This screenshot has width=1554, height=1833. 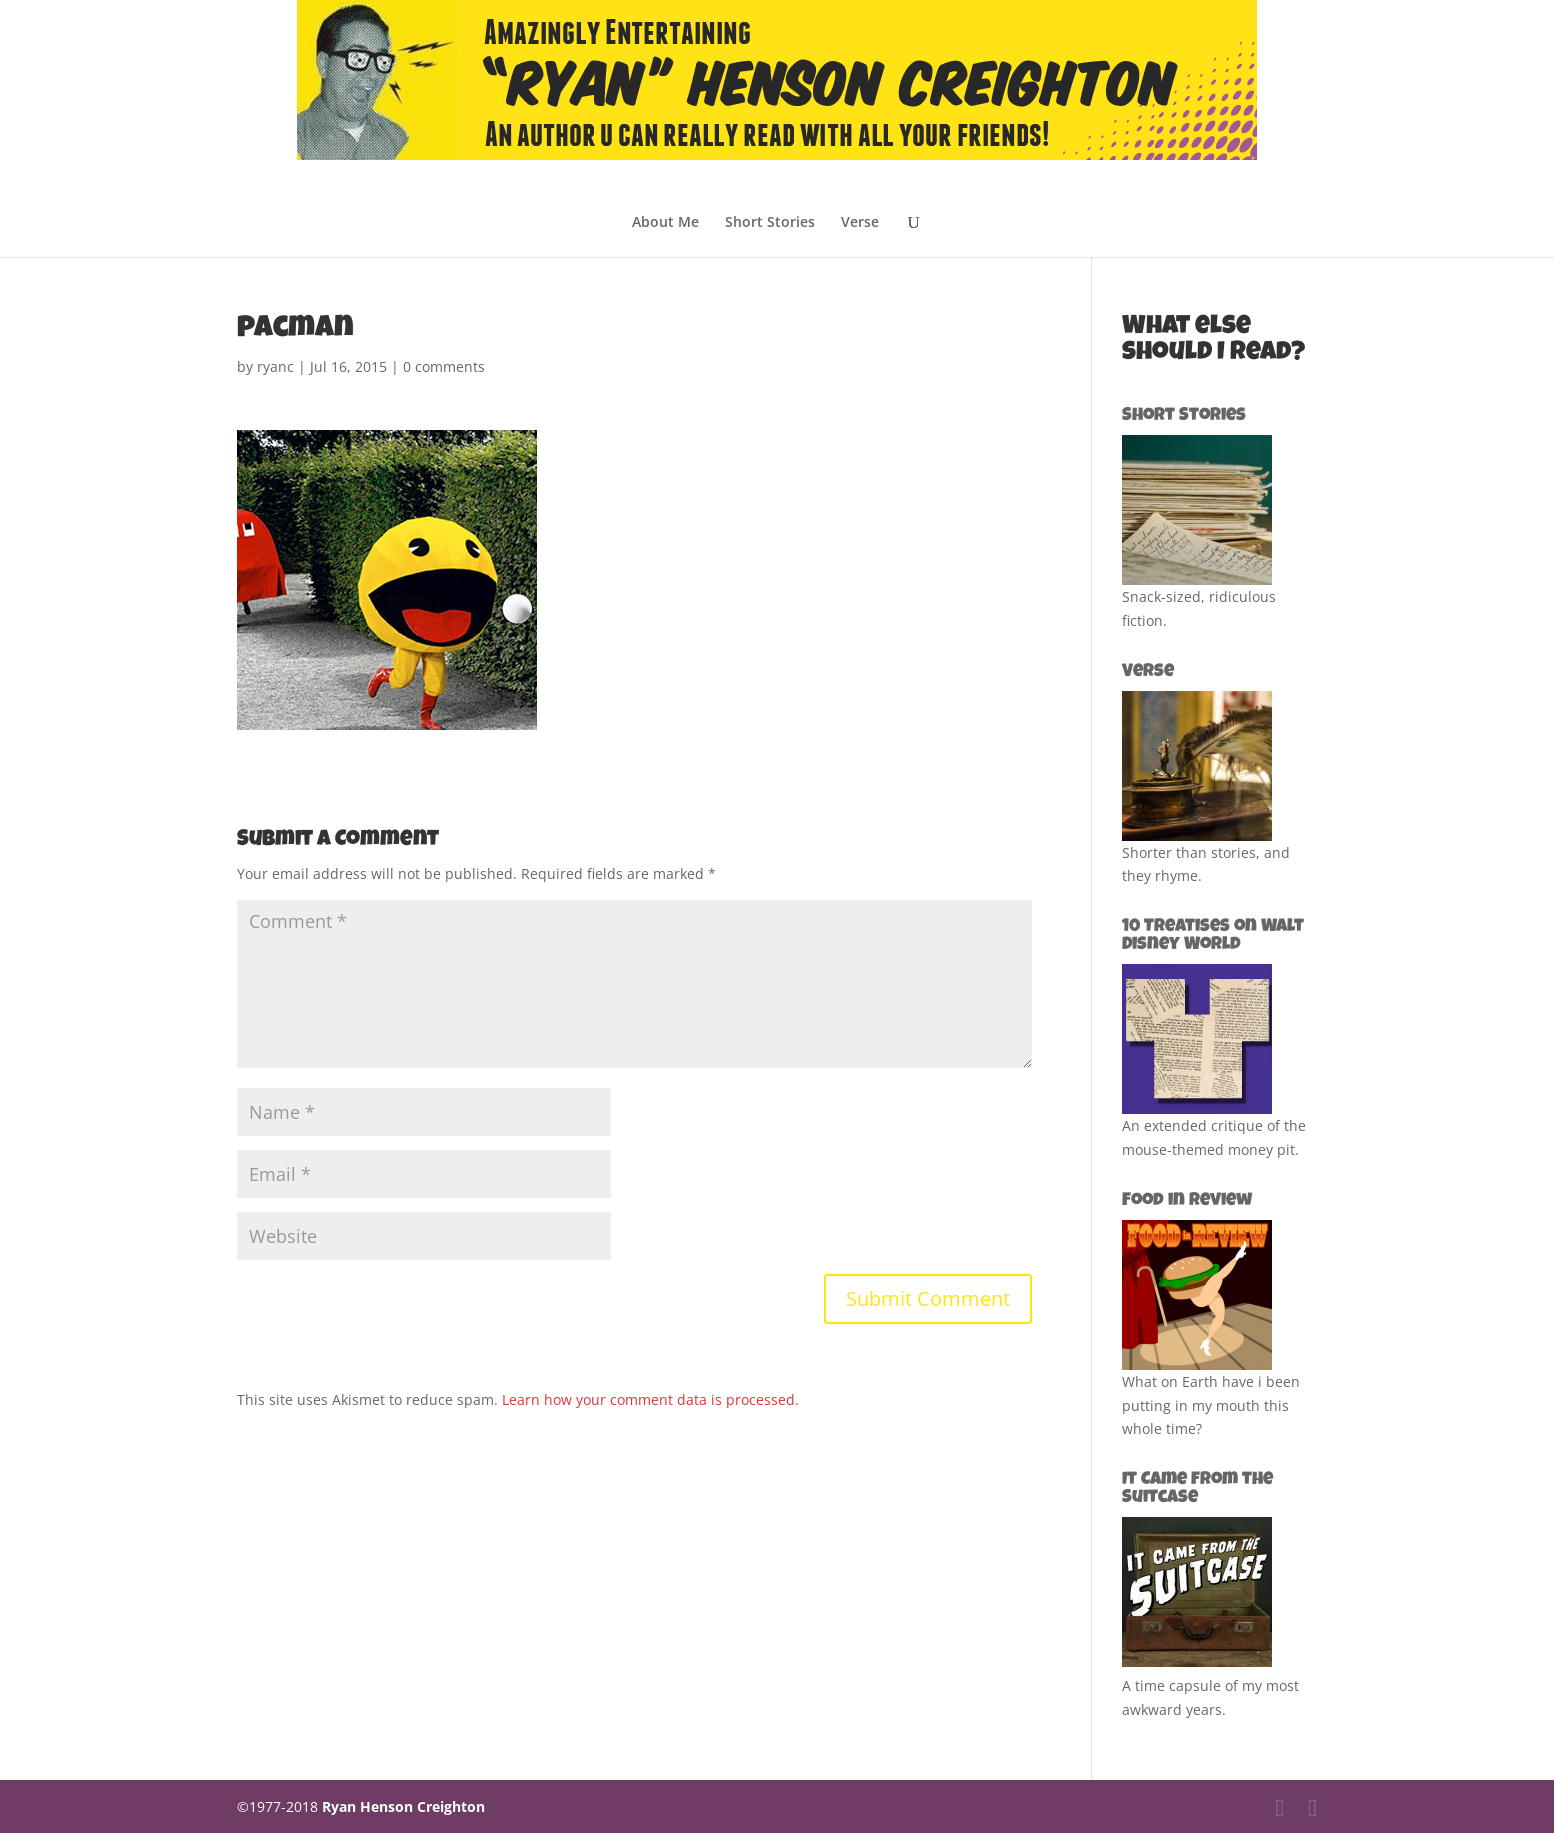 What do you see at coordinates (665, 223) in the screenshot?
I see `About Me` at bounding box center [665, 223].